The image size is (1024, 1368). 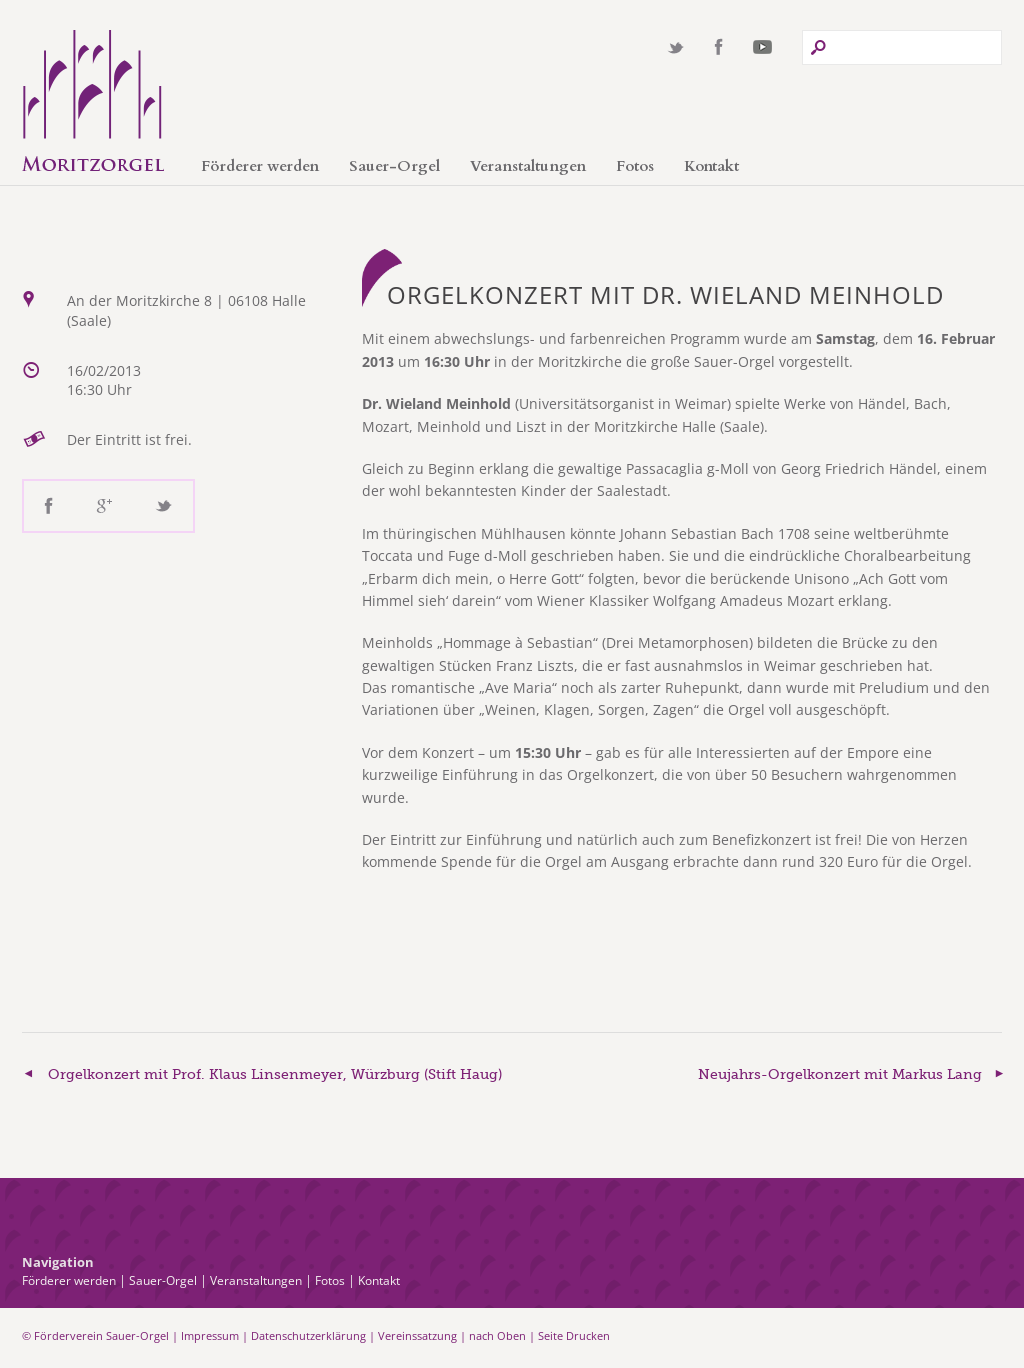 I want to click on nach Oben, so click(x=497, y=1335).